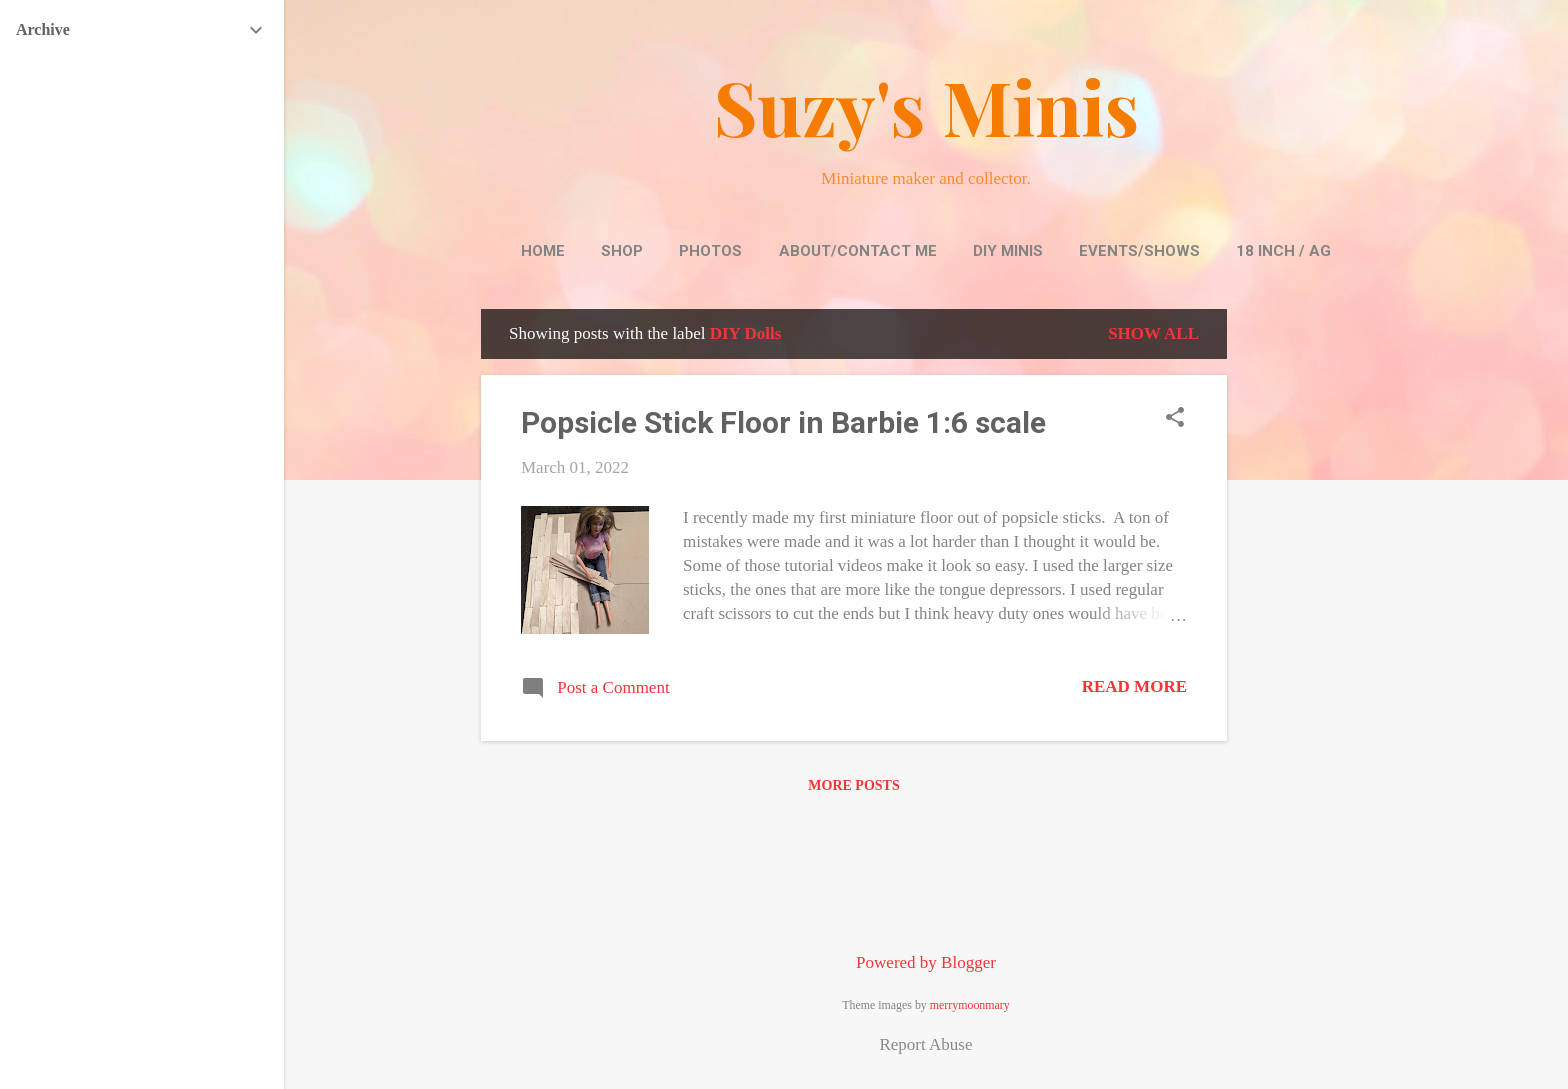 The width and height of the screenshot is (1568, 1089). I want to click on Powered by Blogger, so click(926, 962).